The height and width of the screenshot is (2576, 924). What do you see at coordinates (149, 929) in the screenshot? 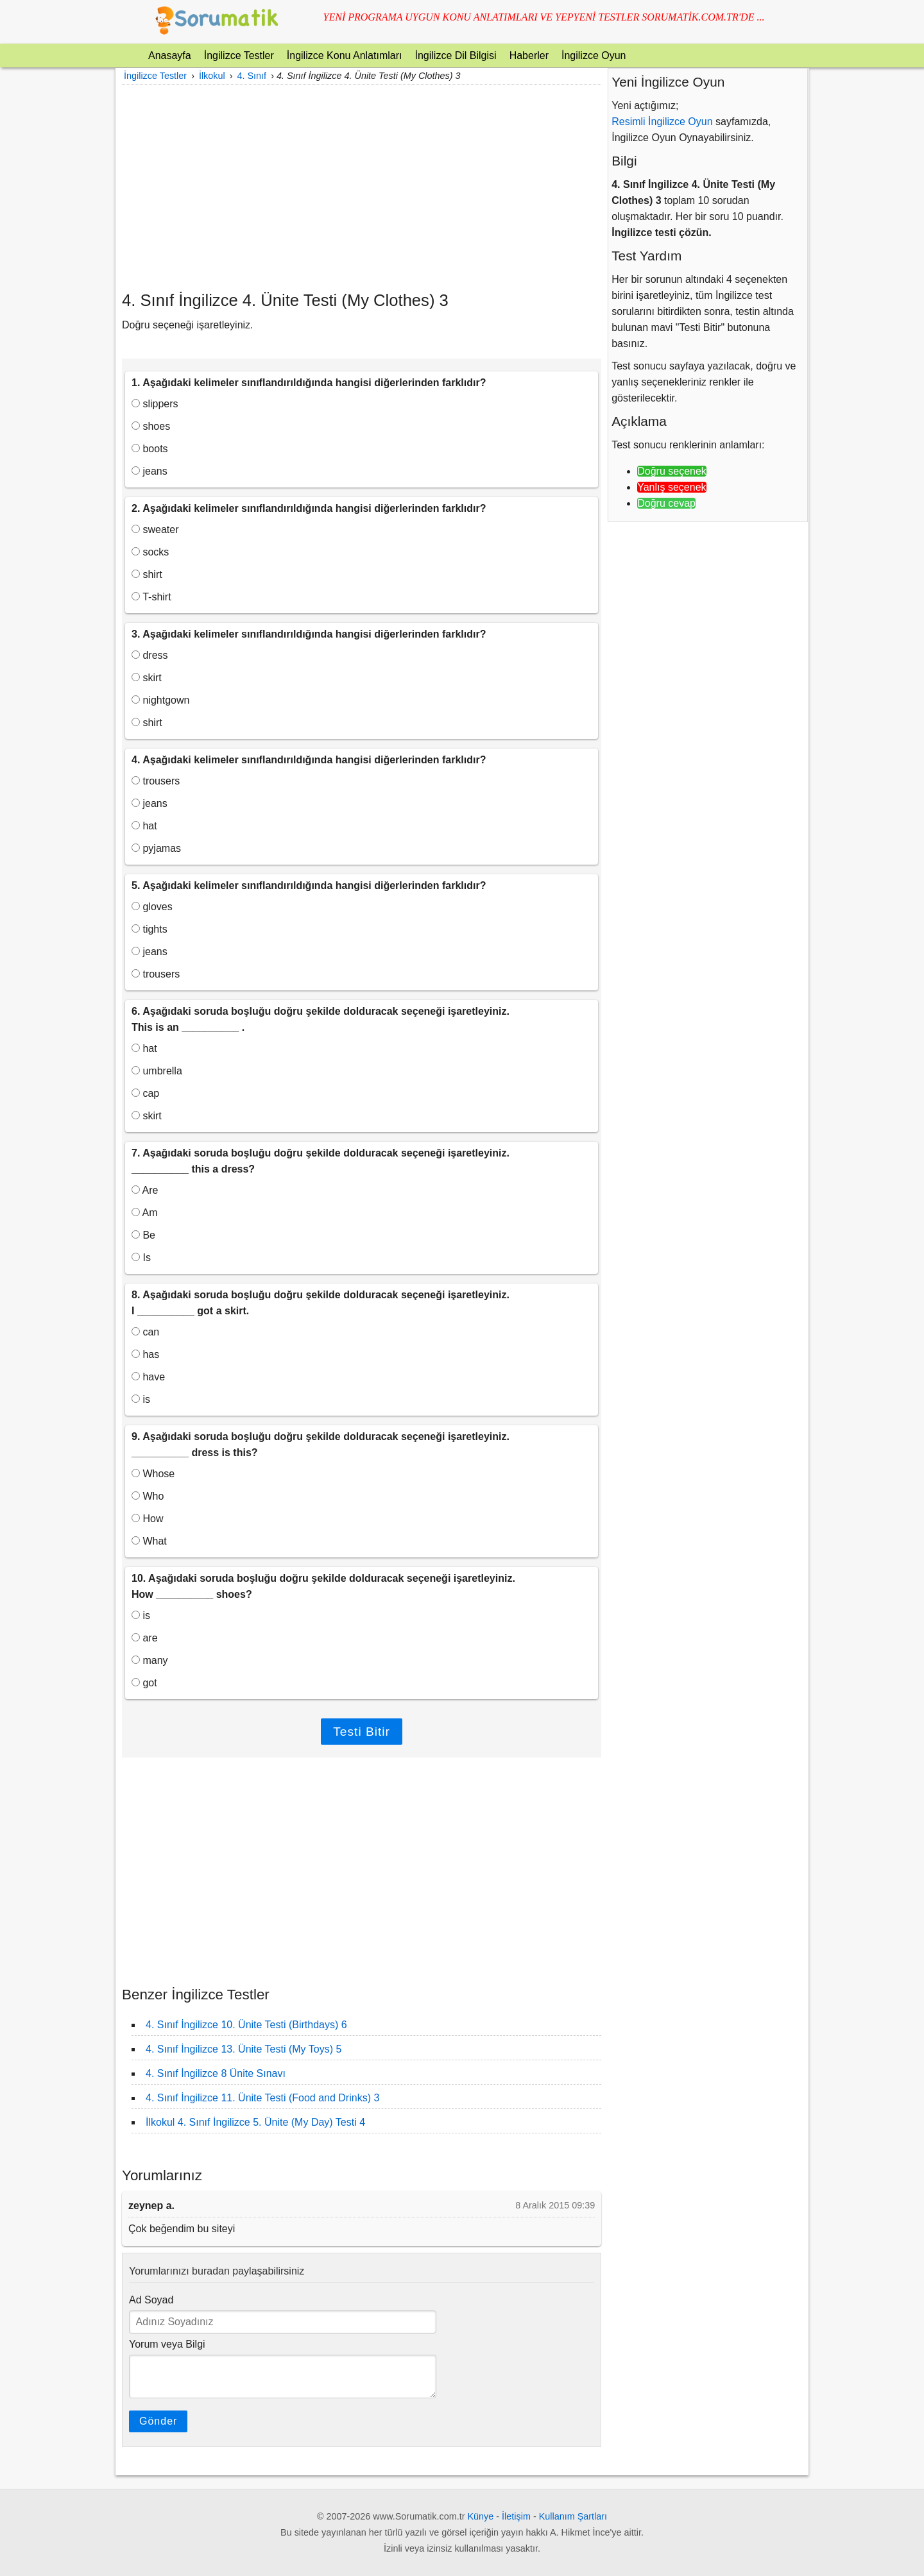
I see `tights` at bounding box center [149, 929].